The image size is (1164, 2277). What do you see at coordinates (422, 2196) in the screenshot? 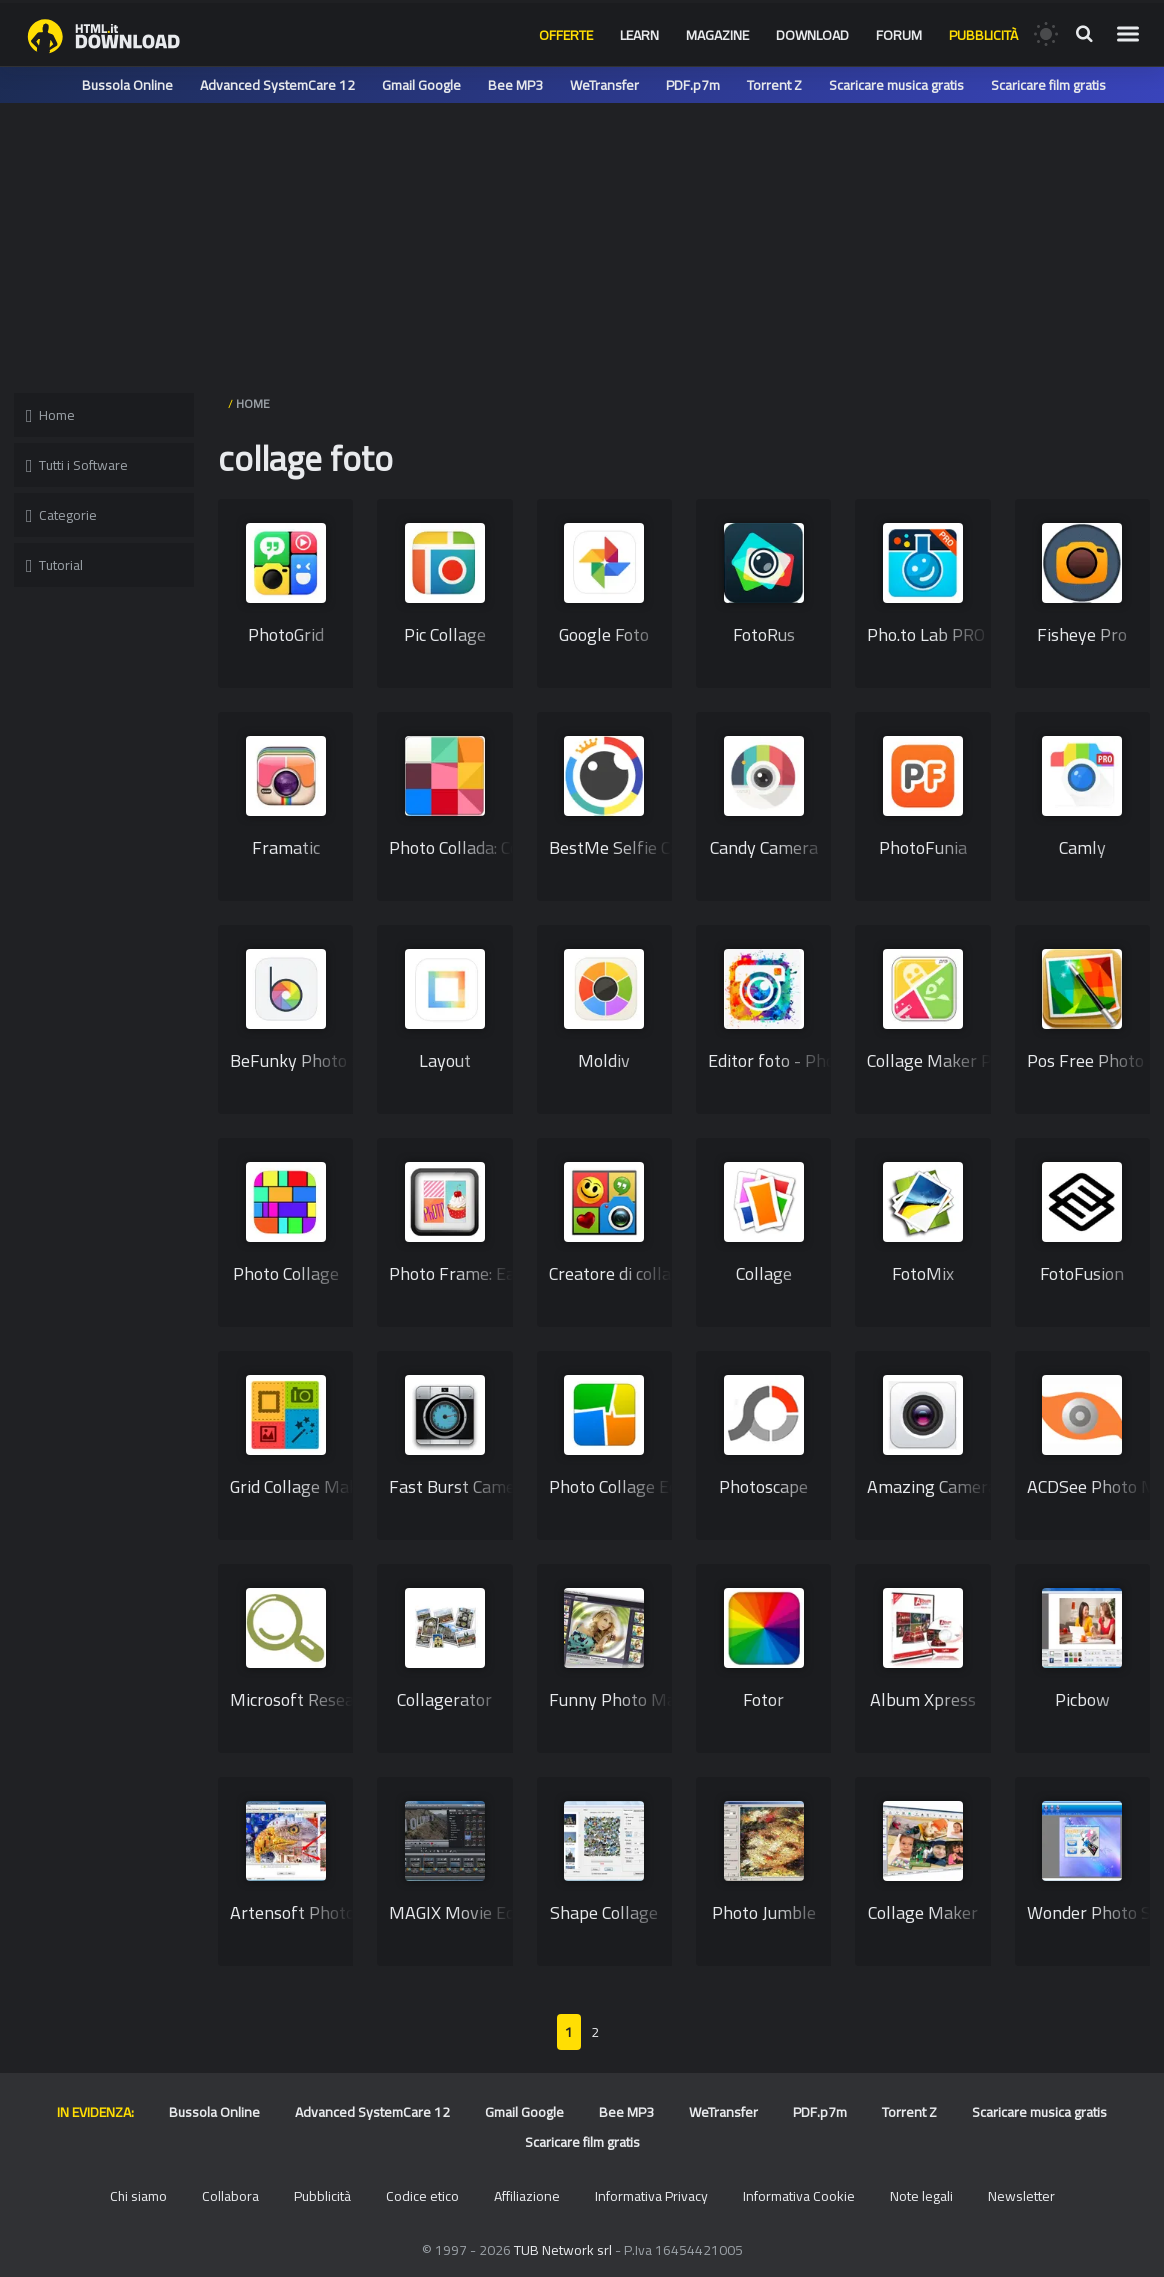
I see `Codice etico` at bounding box center [422, 2196].